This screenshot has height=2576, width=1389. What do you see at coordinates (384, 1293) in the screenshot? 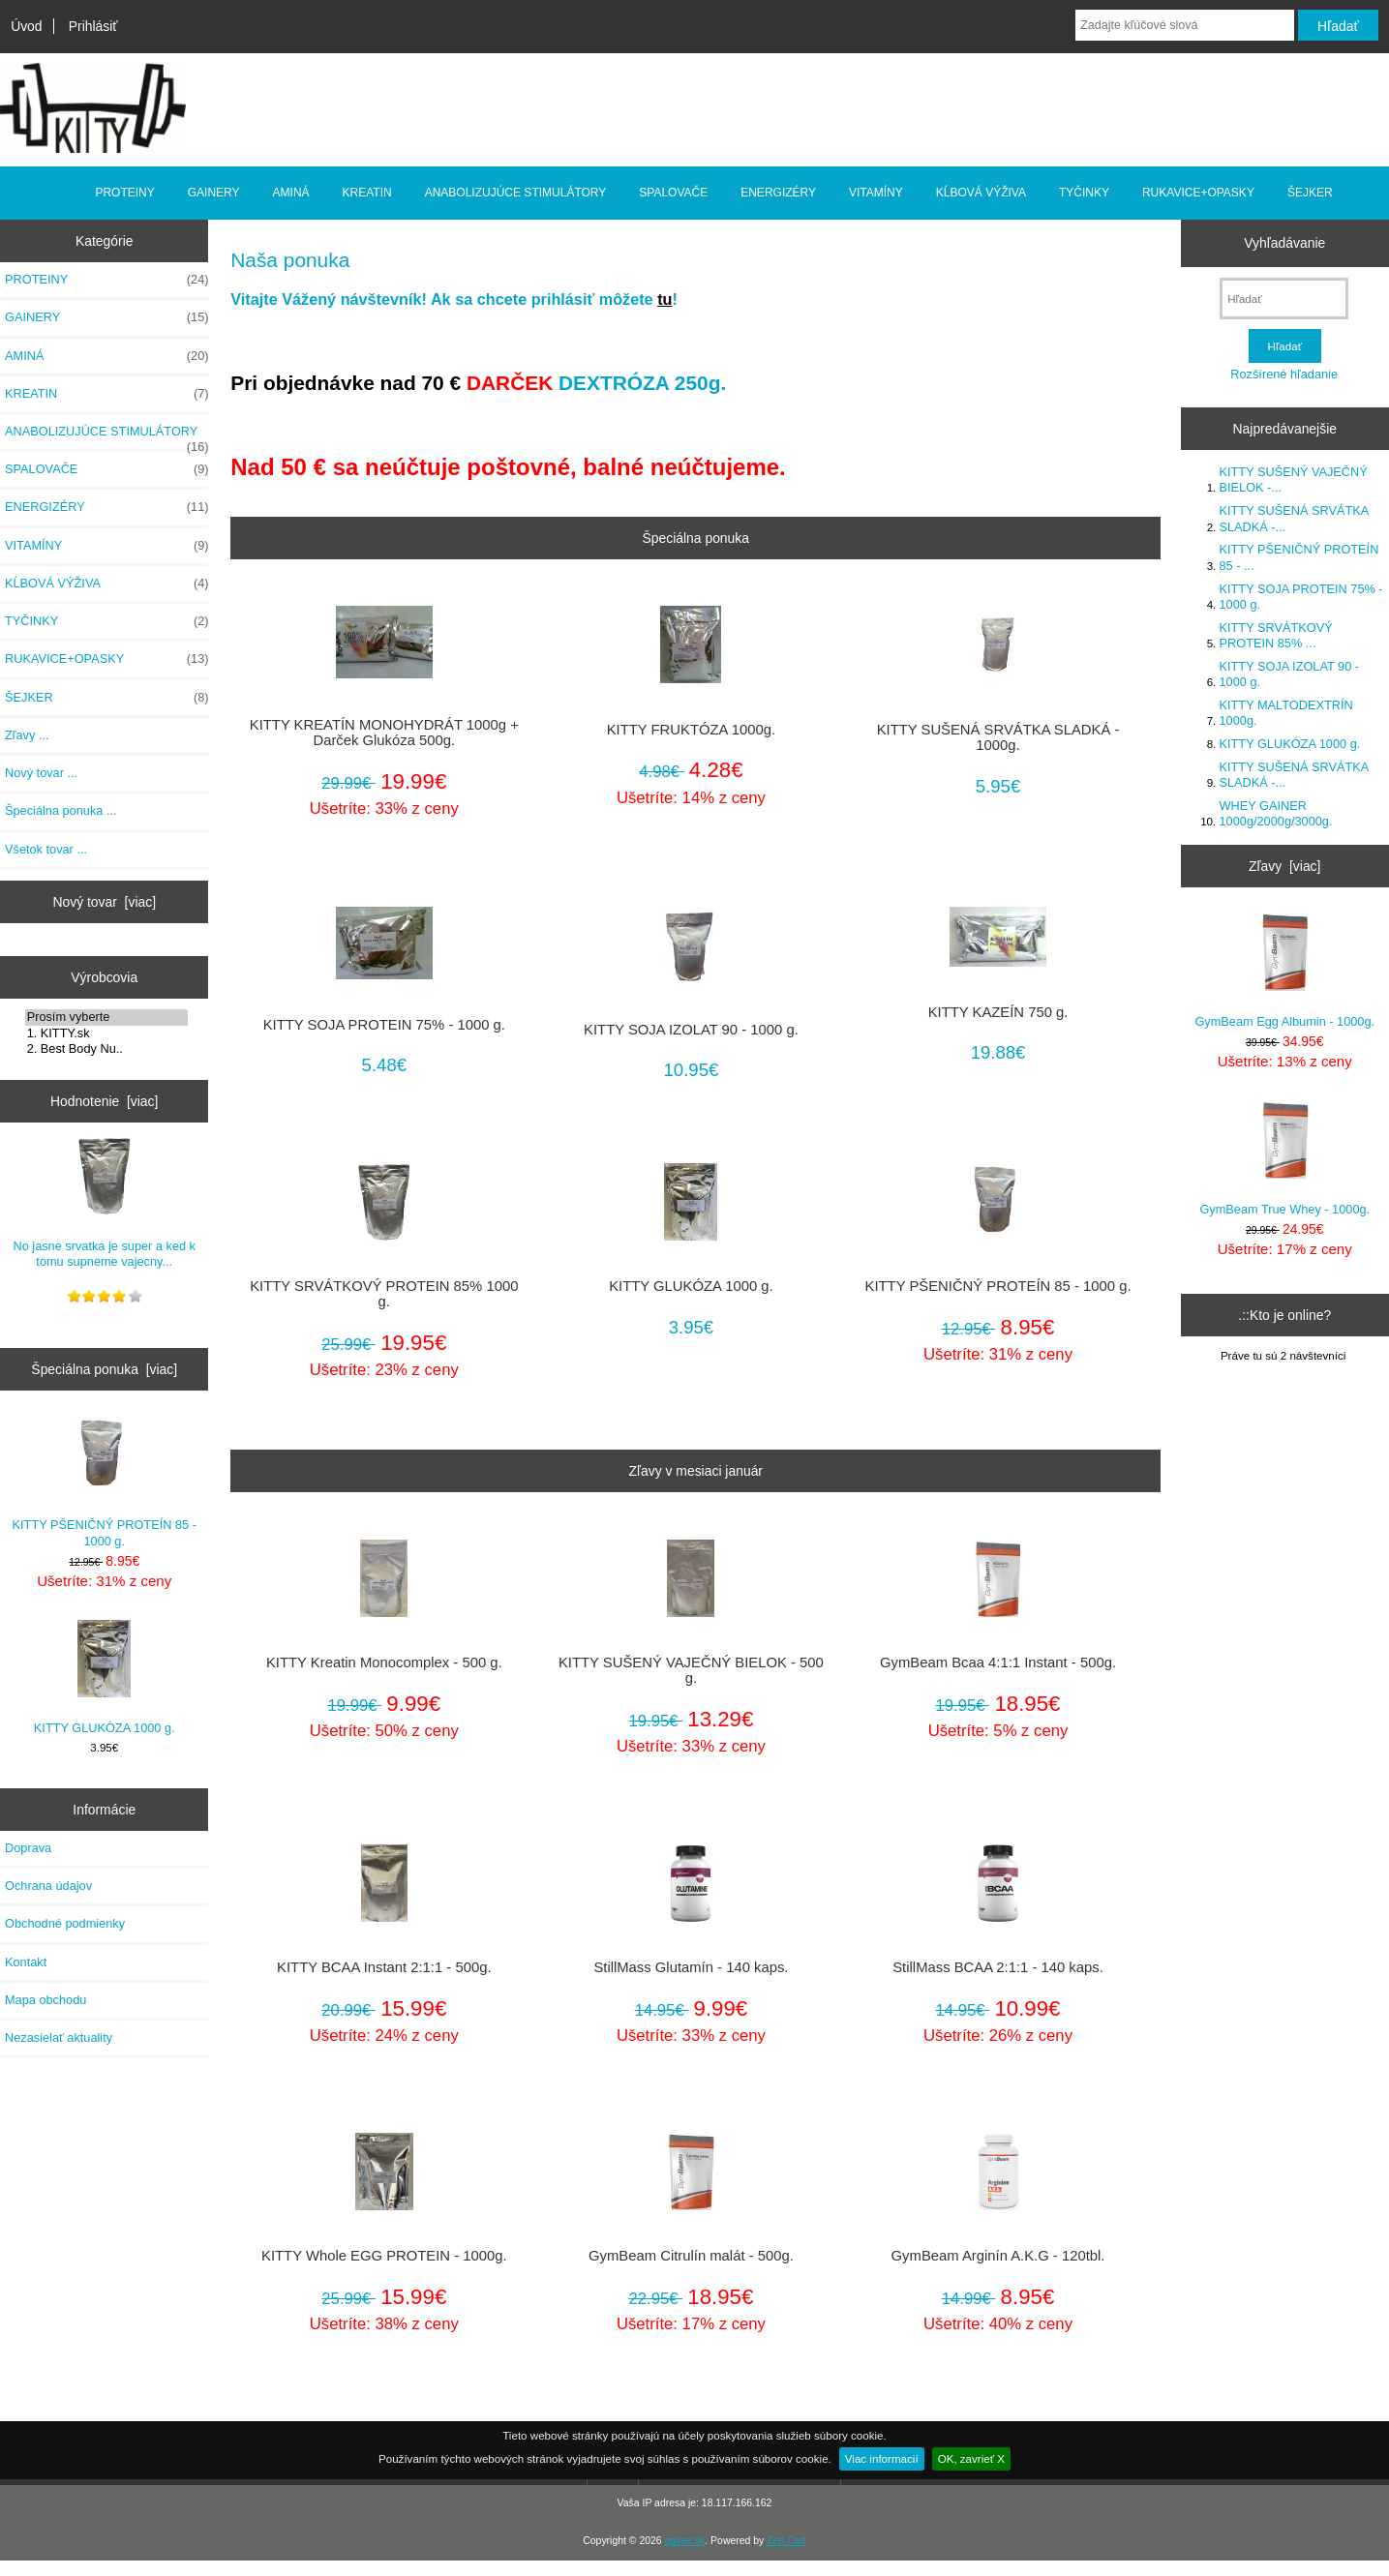
I see `KITTY SRVÁTKOVÝ PROTEIN 85% 1000 g.` at bounding box center [384, 1293].